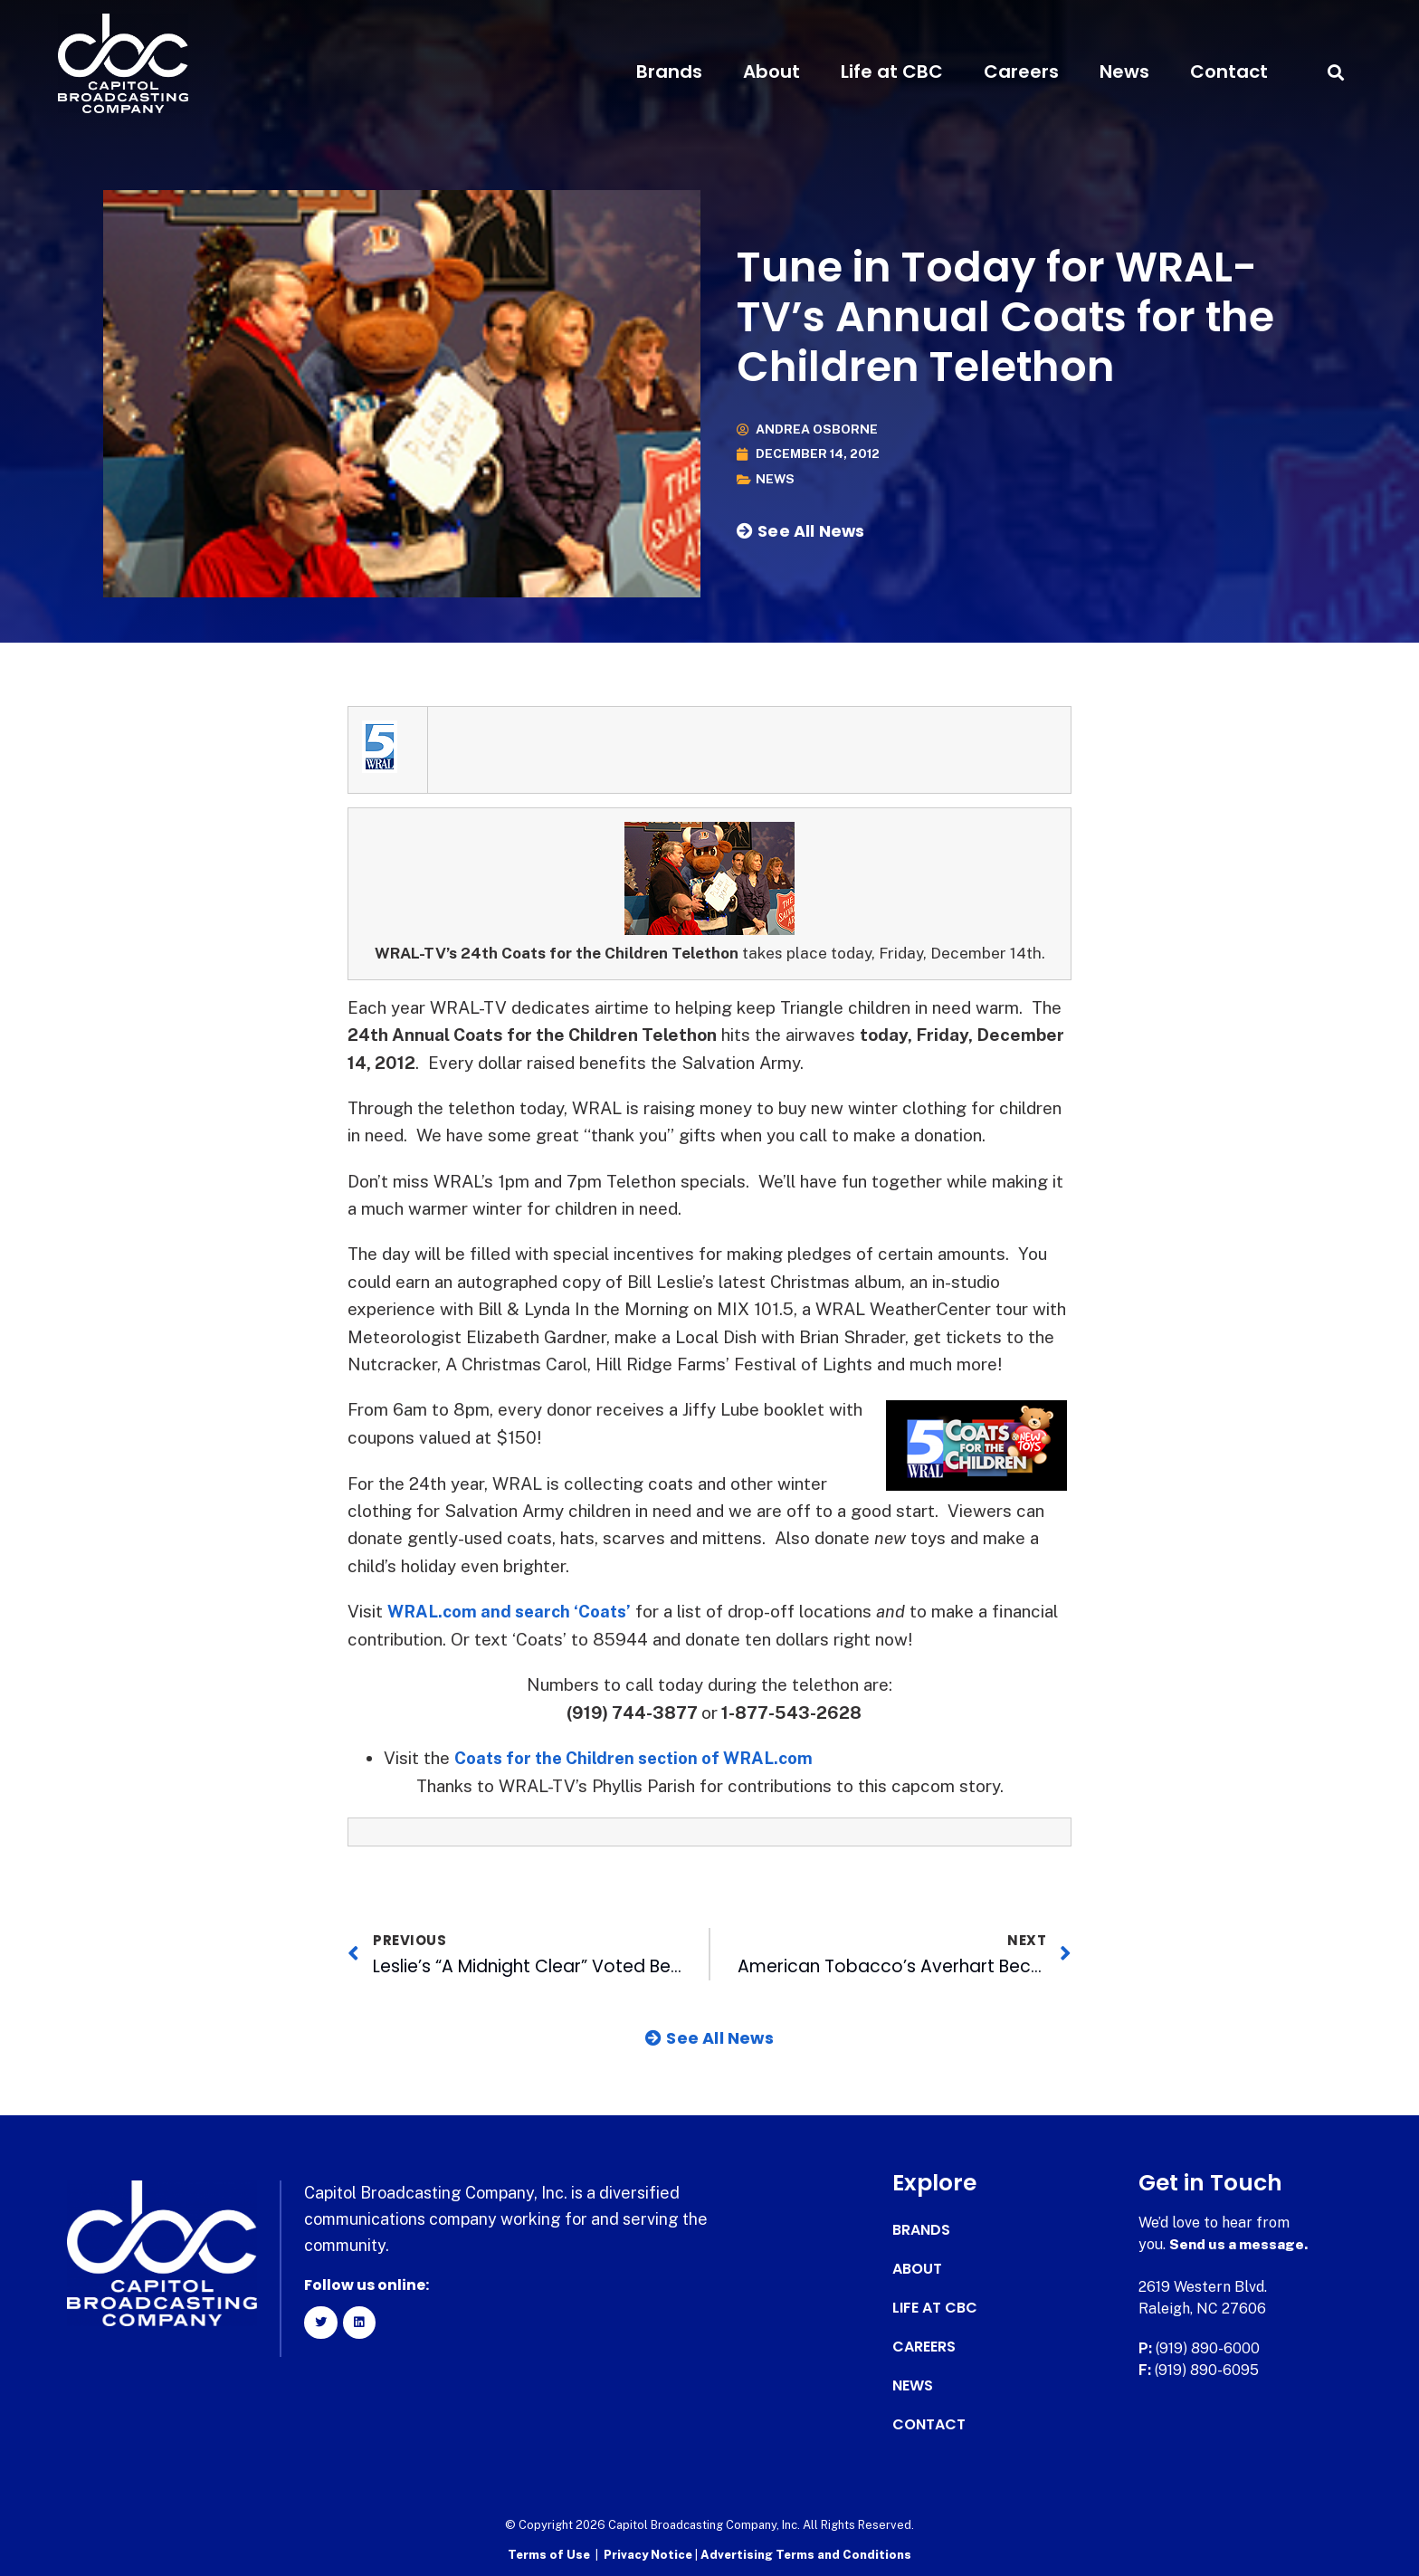 The width and height of the screenshot is (1419, 2576). Describe the element at coordinates (549, 2554) in the screenshot. I see `Terms of Use` at that location.